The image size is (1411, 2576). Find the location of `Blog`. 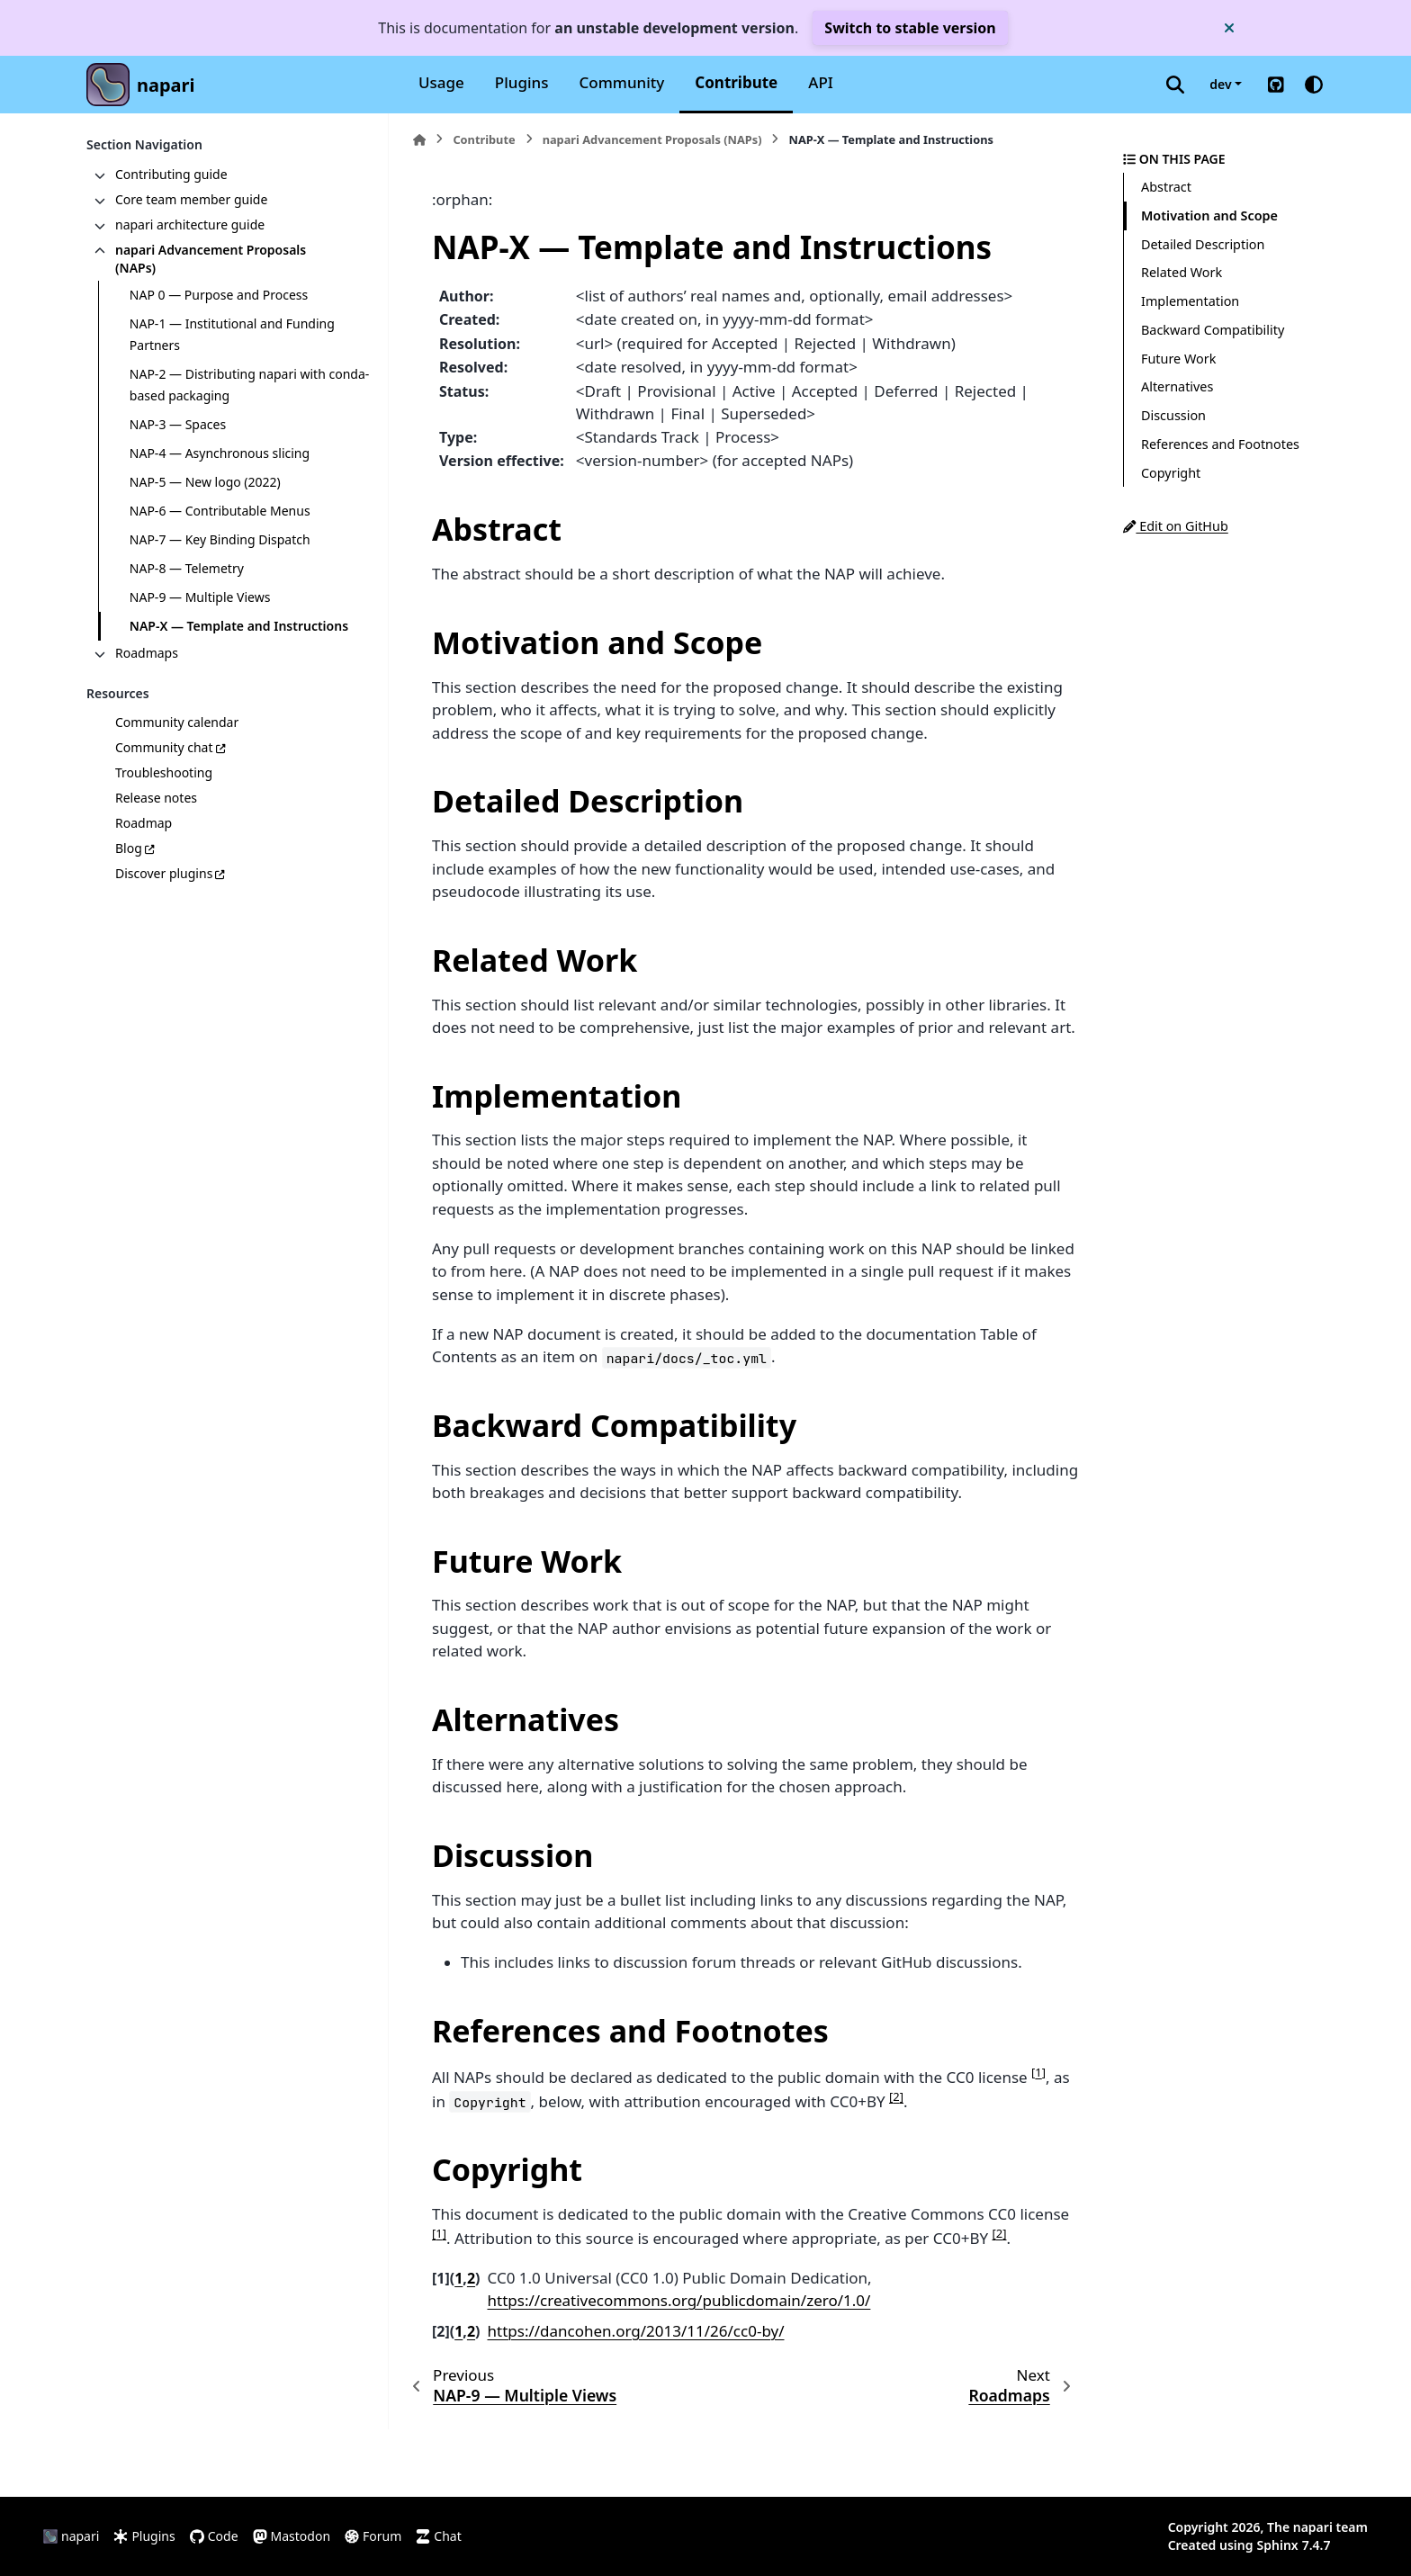

Blog is located at coordinates (128, 848).